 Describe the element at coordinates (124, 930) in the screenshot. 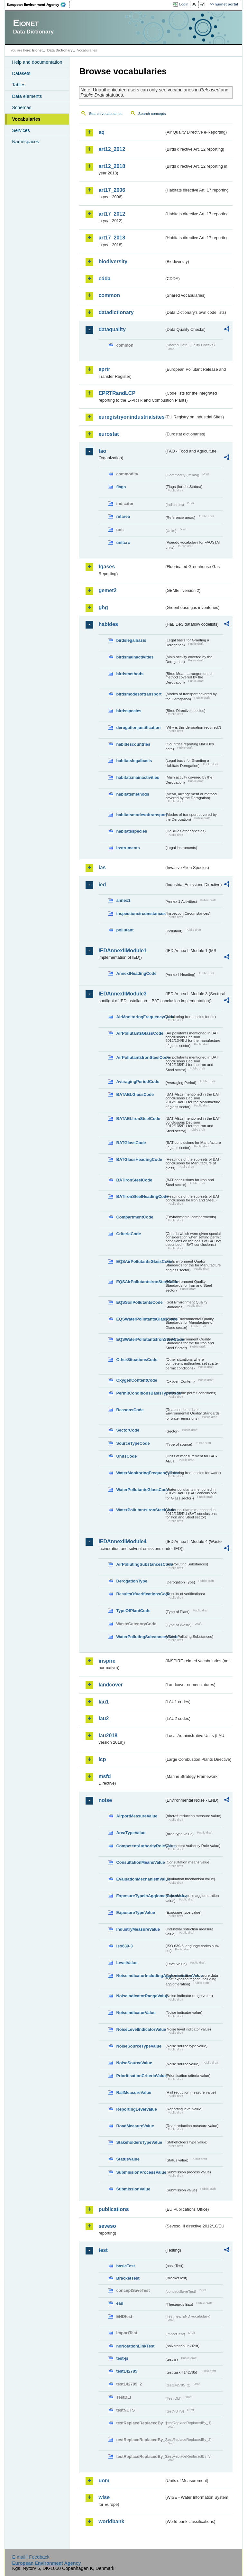

I see `pollutant` at that location.